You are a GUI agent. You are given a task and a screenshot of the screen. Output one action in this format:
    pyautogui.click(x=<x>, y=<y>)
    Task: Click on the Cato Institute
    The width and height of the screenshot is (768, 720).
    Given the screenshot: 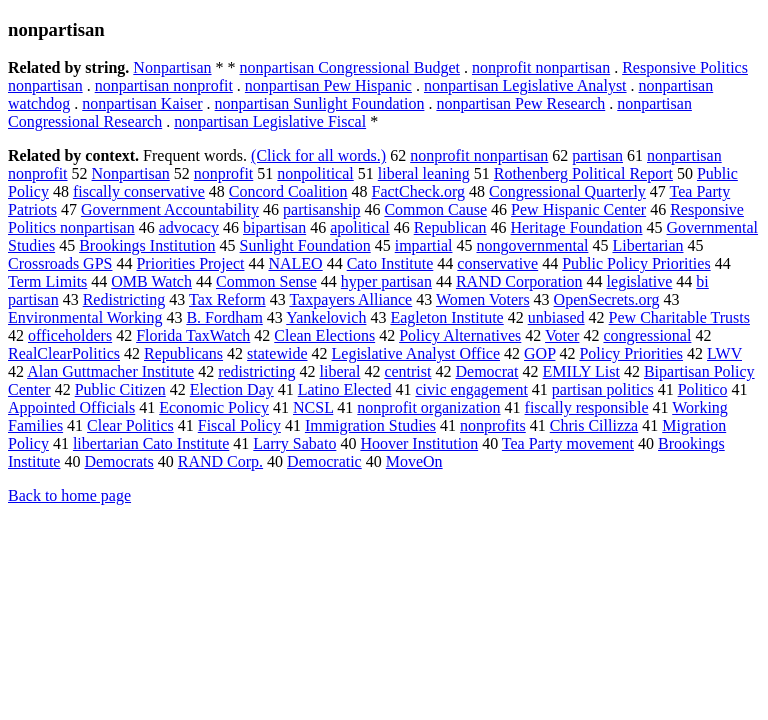 What is the action you would take?
    pyautogui.click(x=390, y=263)
    